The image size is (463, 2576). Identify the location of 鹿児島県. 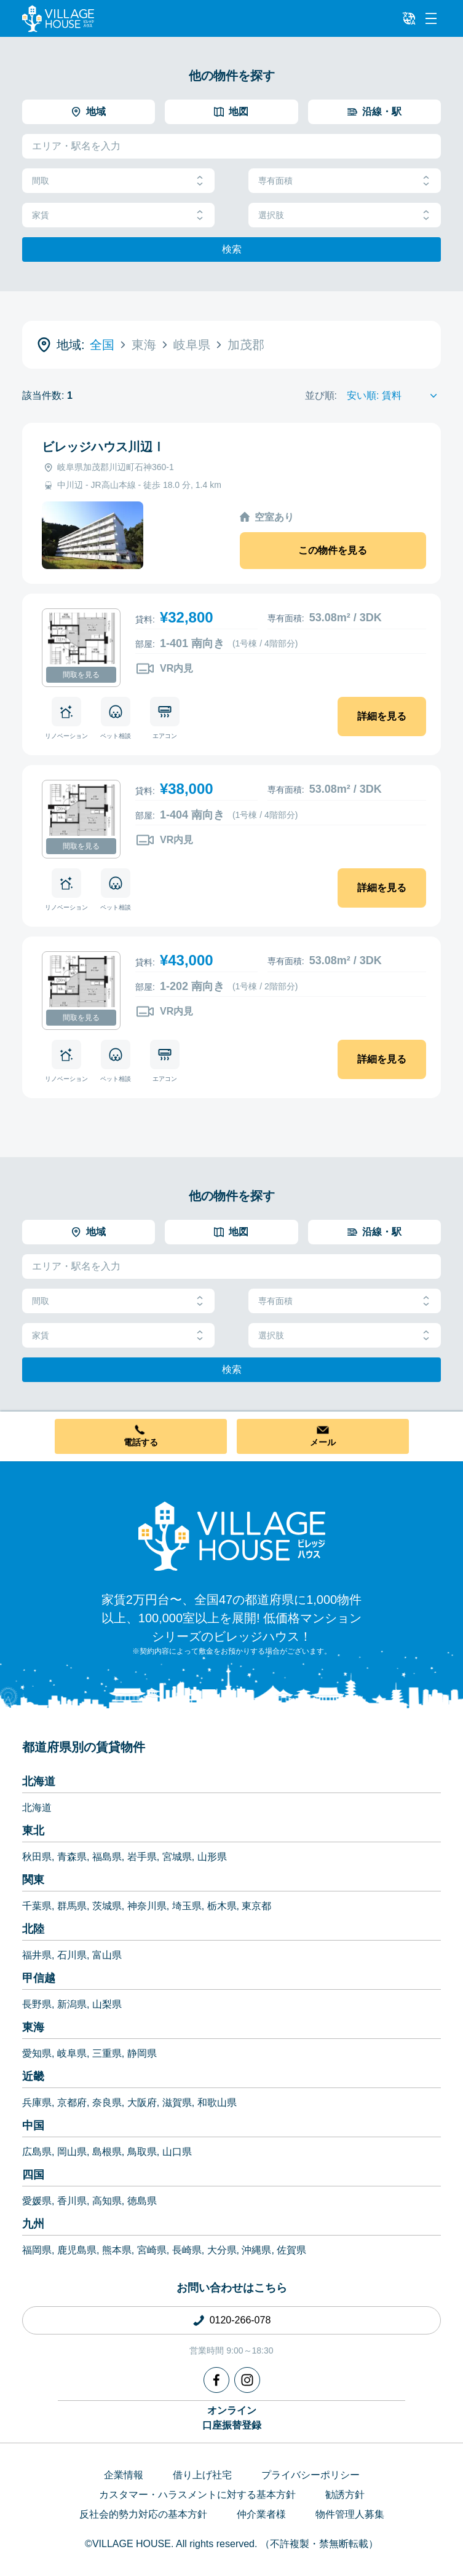
(77, 2250).